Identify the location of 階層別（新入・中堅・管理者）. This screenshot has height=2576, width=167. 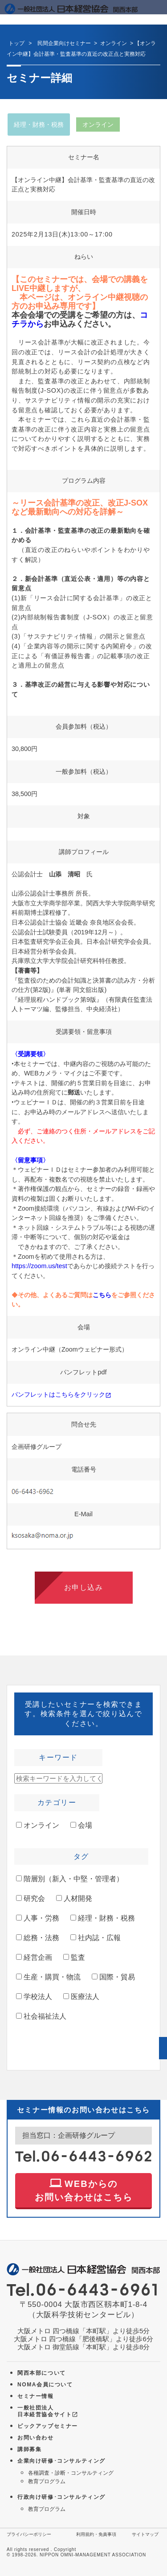
(69, 1879).